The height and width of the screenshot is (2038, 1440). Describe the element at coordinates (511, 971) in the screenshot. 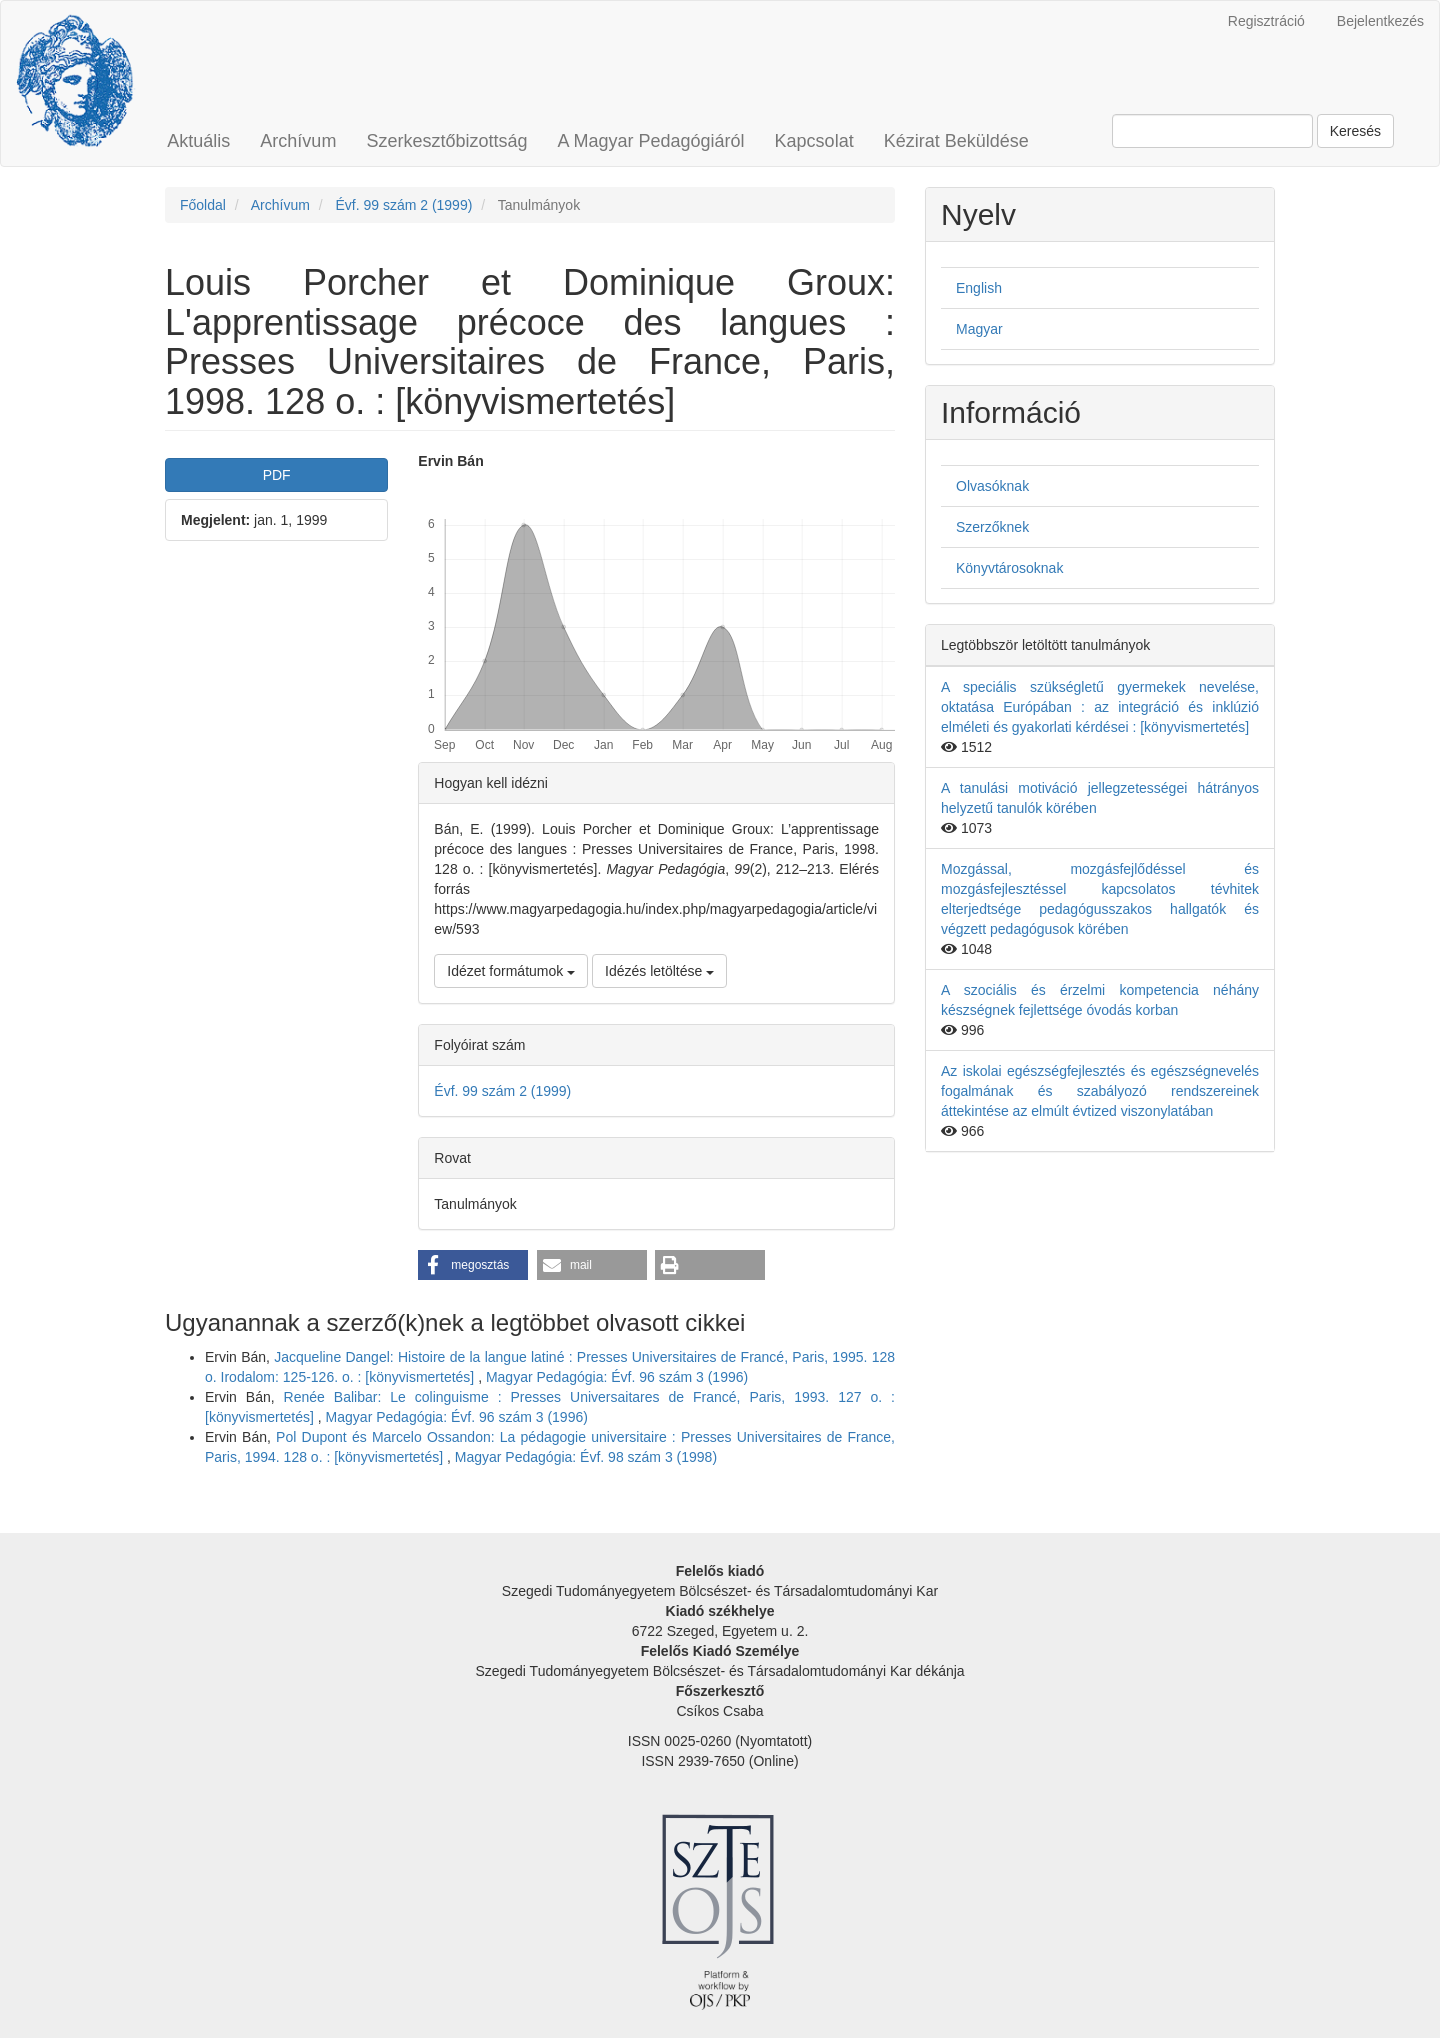

I see `Idézet formátumok` at that location.